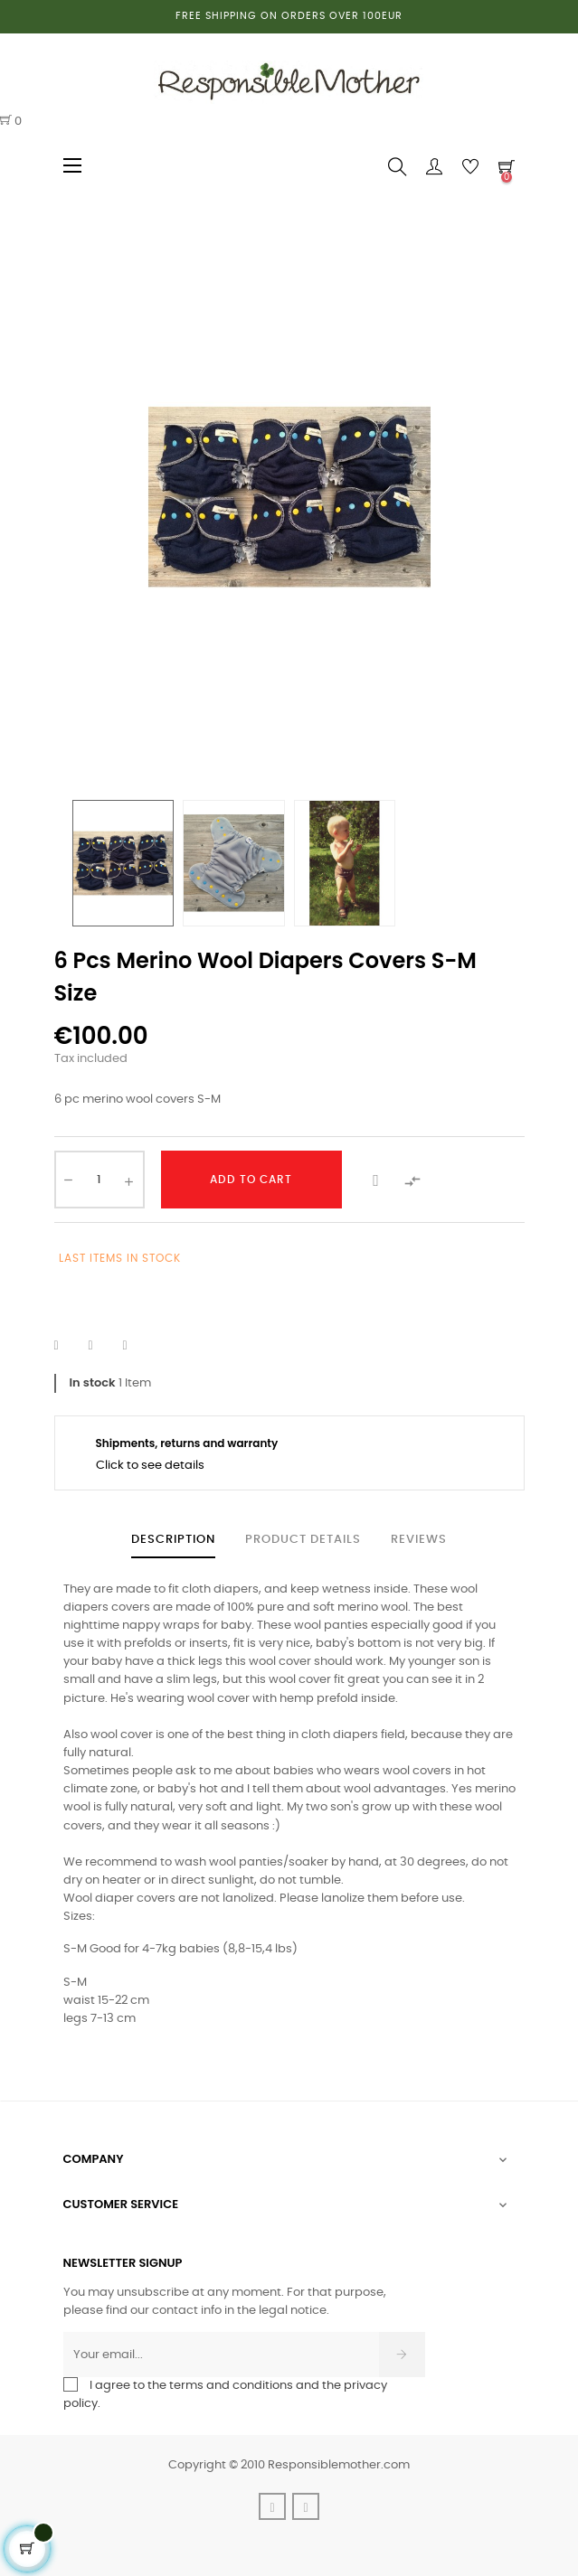  I want to click on In stock, so click(93, 1382).